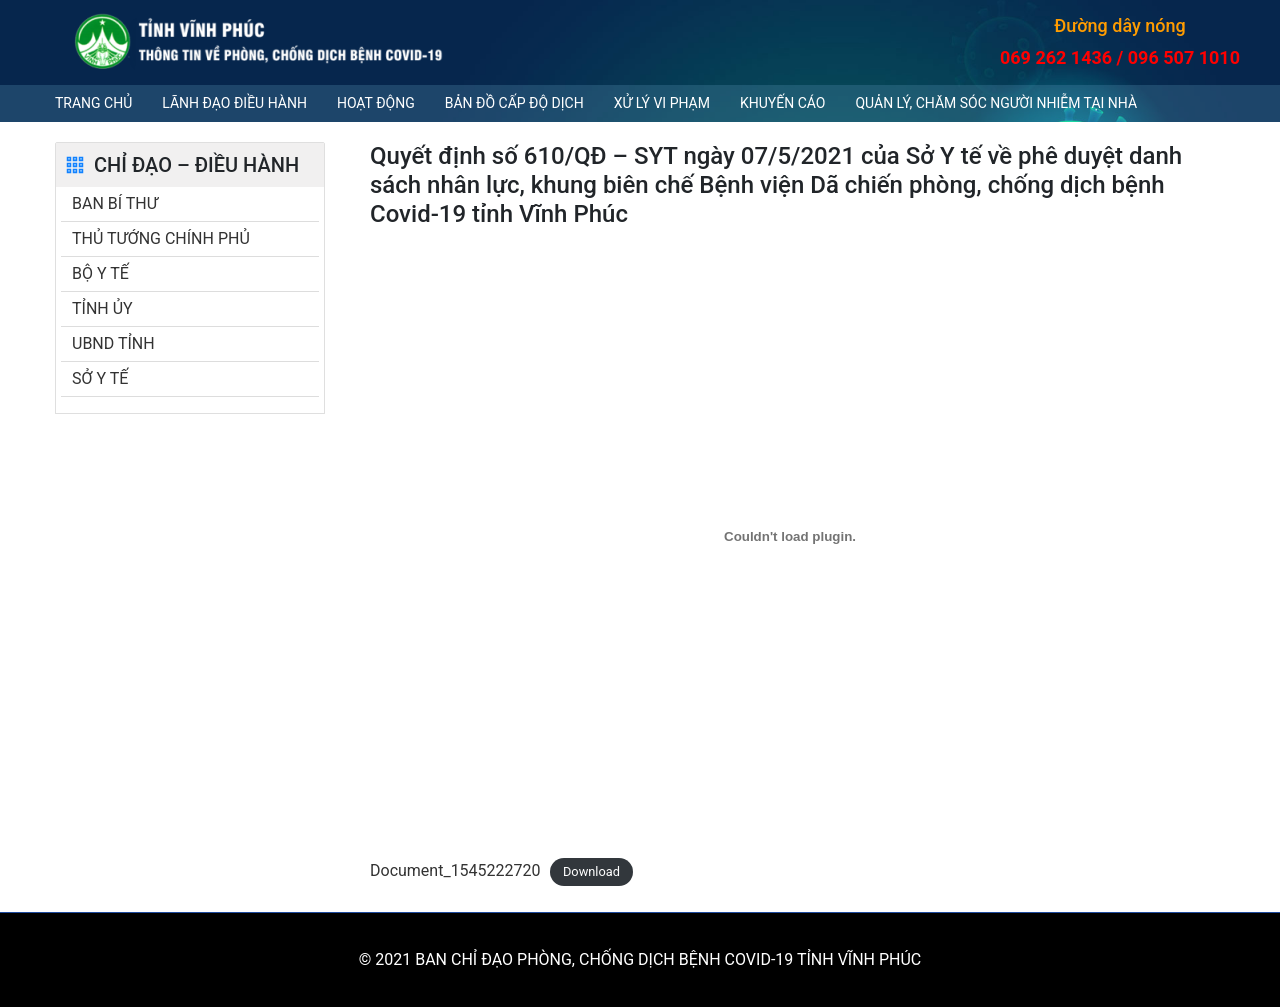 The image size is (1280, 1007). I want to click on TỈNH ỦY, so click(102, 308).